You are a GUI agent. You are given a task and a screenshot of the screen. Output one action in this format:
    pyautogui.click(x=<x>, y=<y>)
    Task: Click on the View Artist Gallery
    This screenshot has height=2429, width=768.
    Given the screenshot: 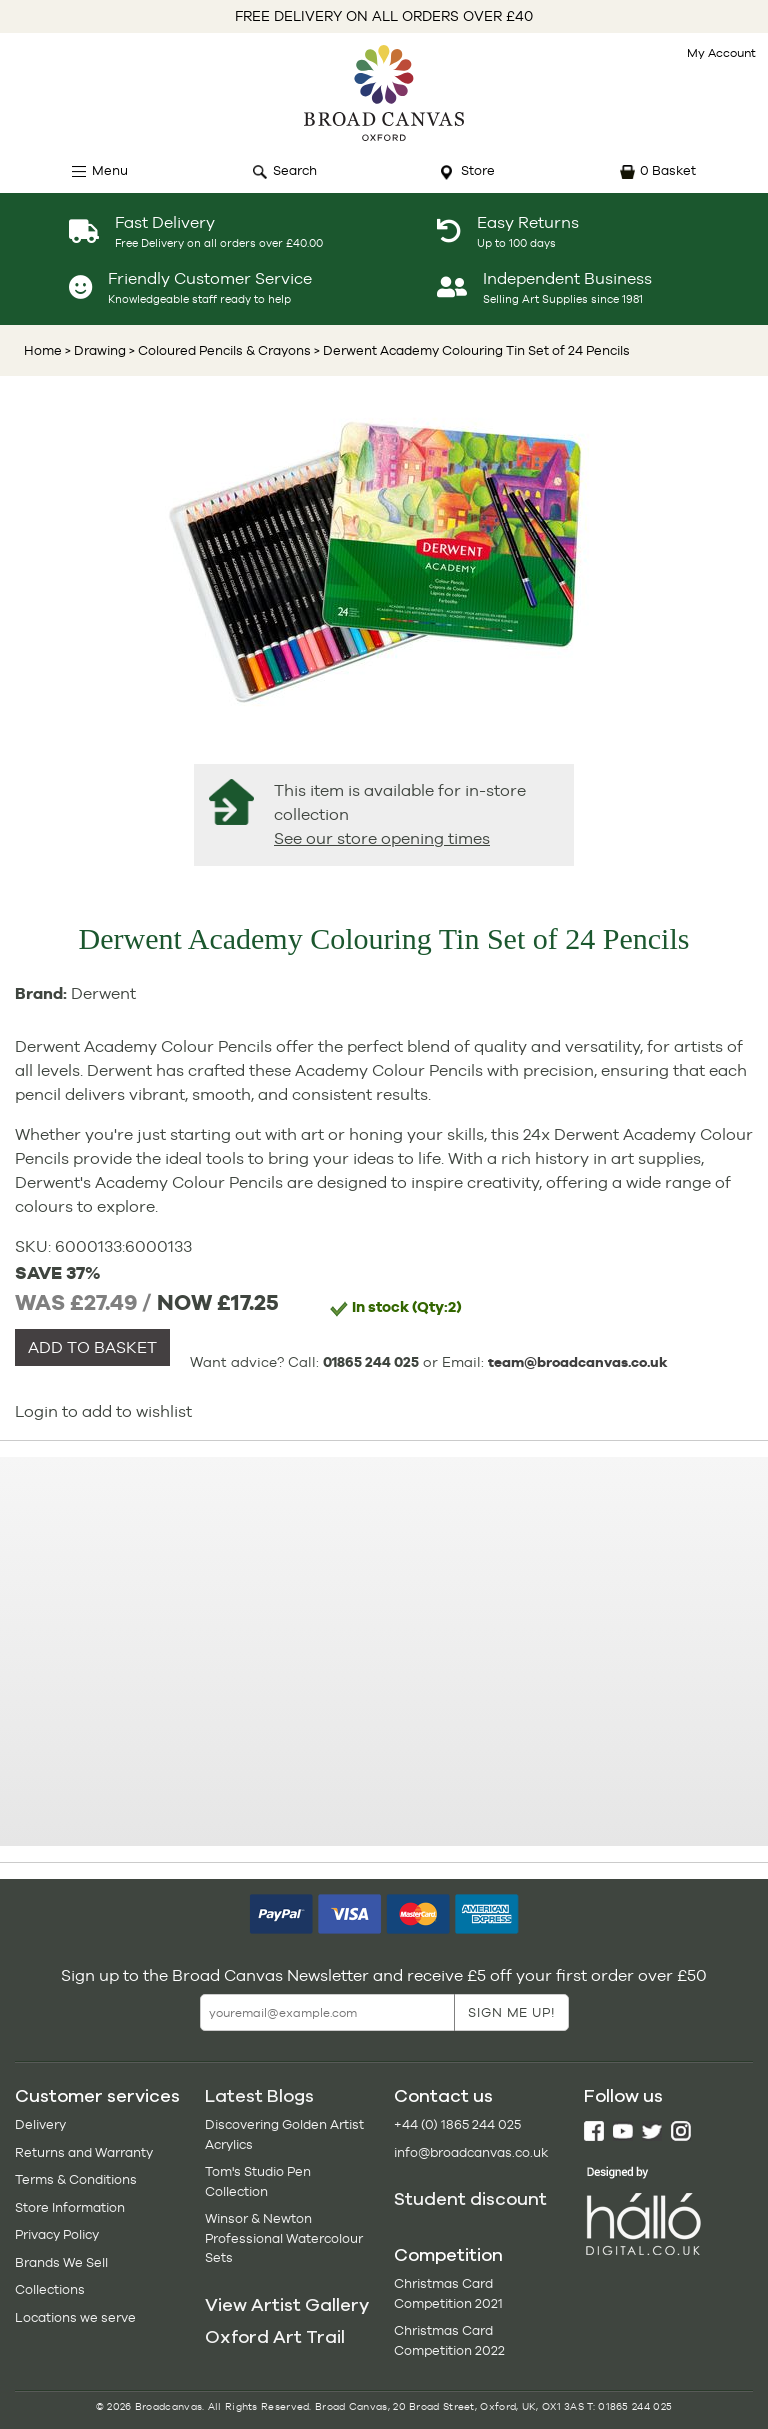 What is the action you would take?
    pyautogui.click(x=287, y=2305)
    